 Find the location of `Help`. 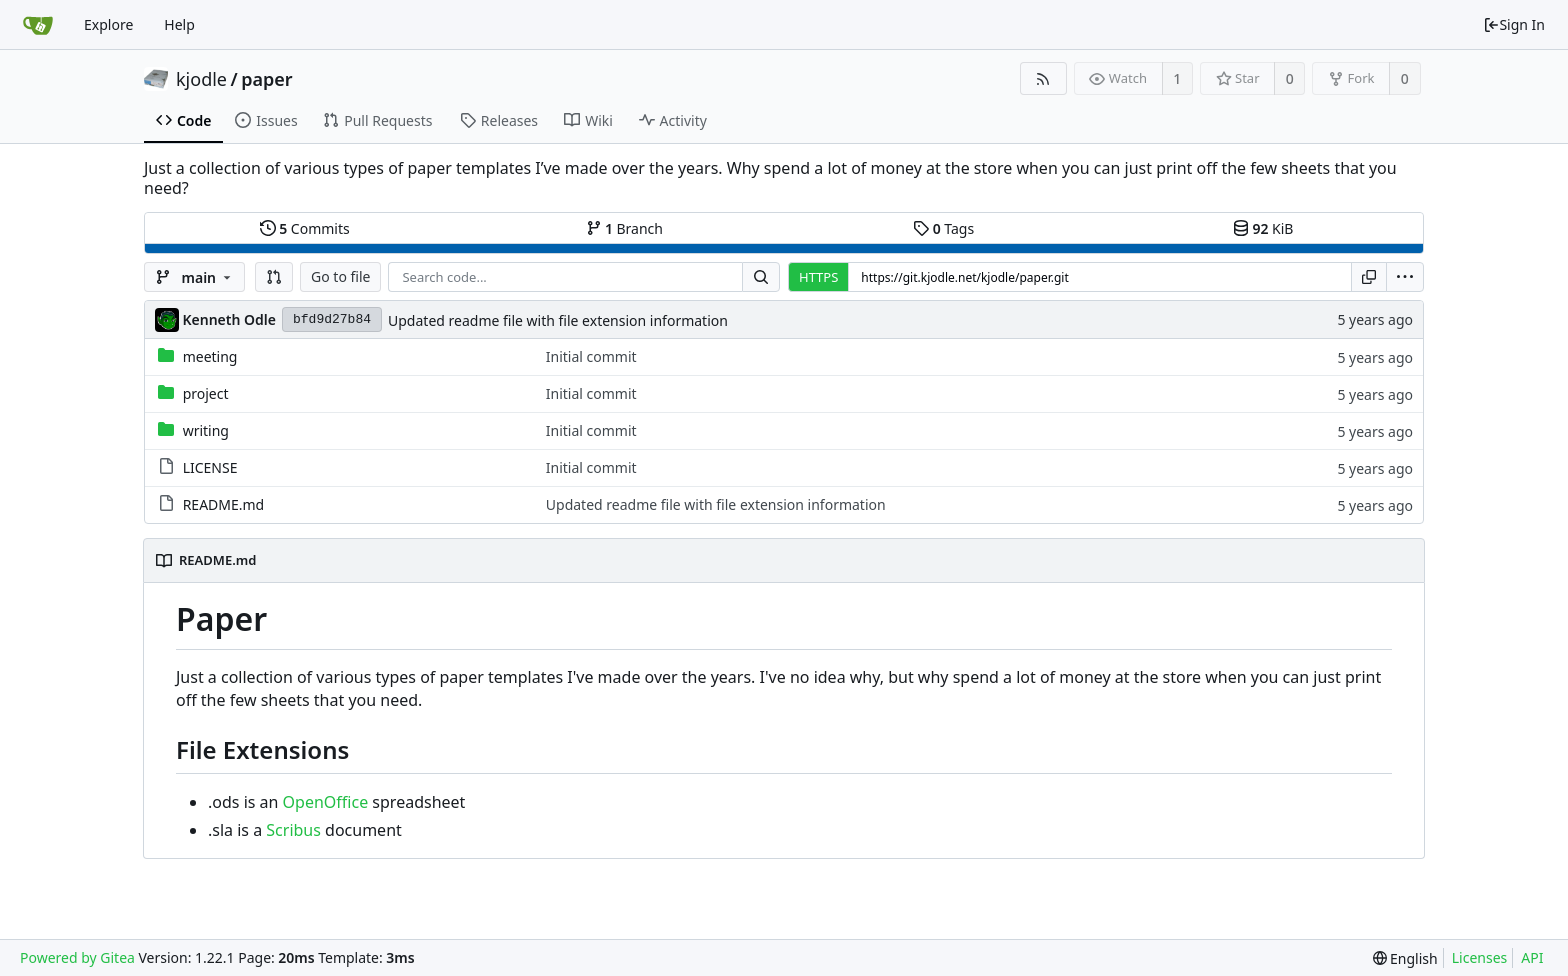

Help is located at coordinates (179, 24).